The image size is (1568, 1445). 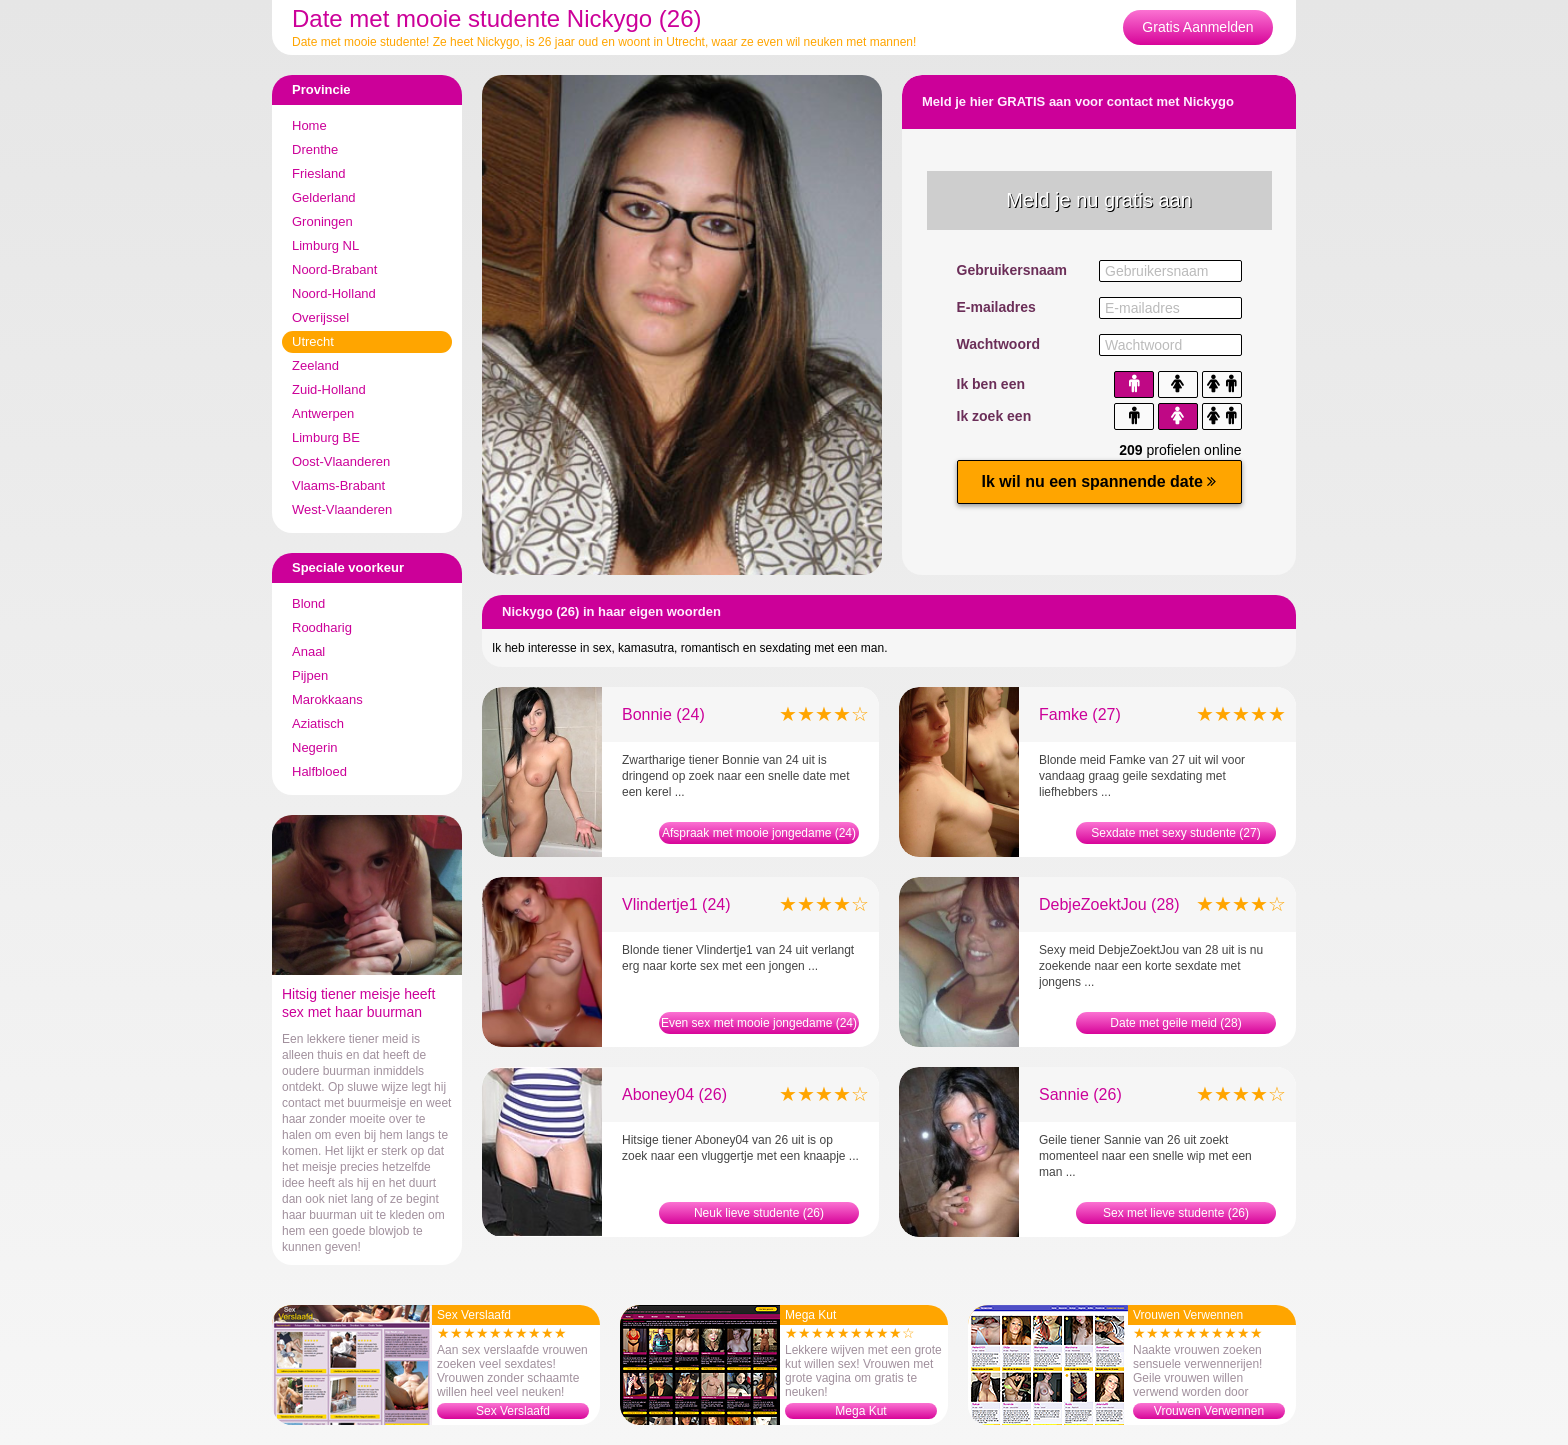 What do you see at coordinates (334, 293) in the screenshot?
I see `Noord-Holland` at bounding box center [334, 293].